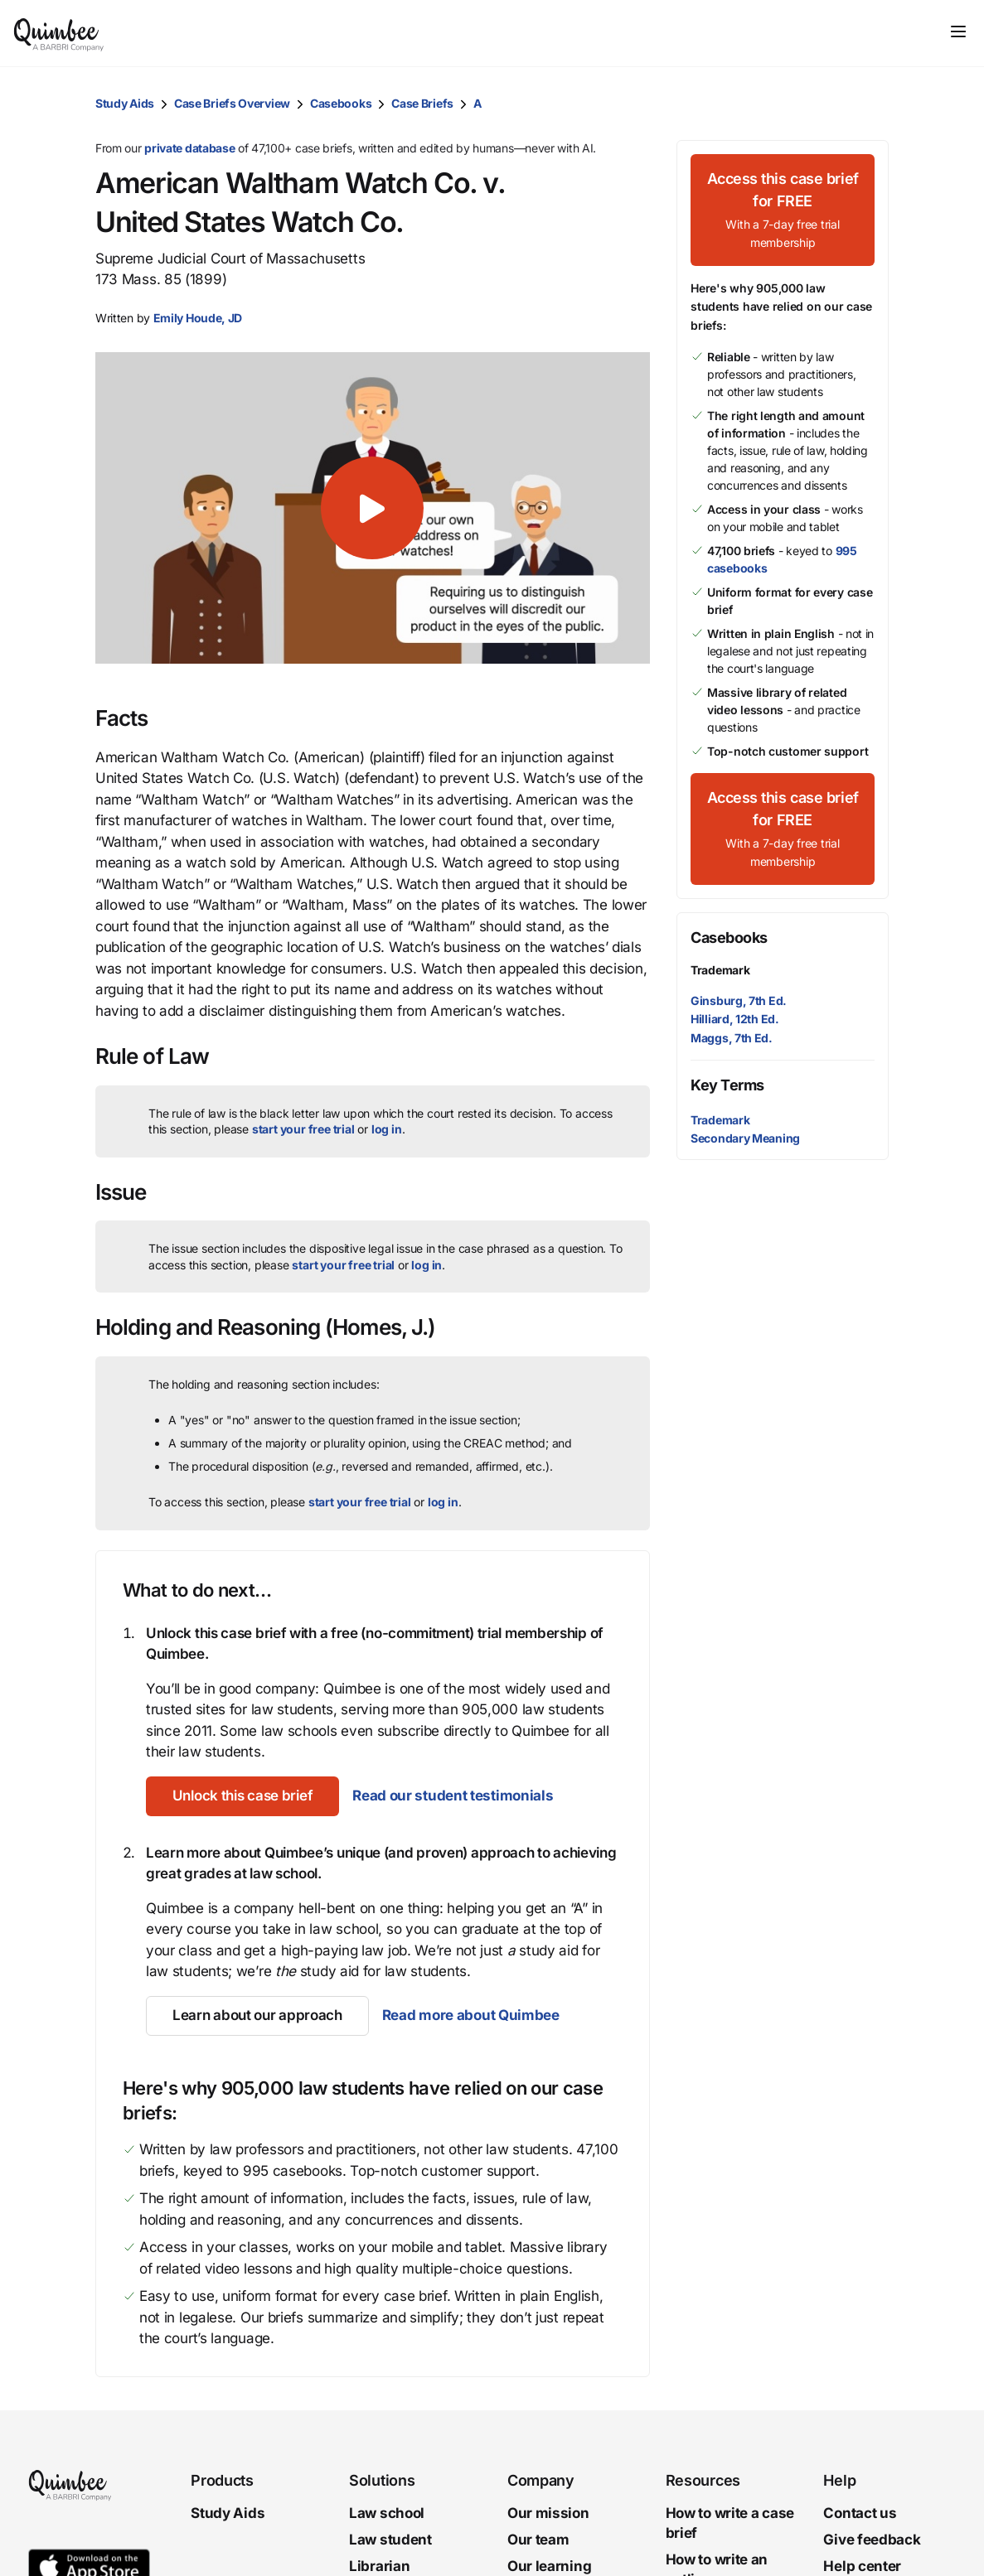  What do you see at coordinates (189, 148) in the screenshot?
I see `private database` at bounding box center [189, 148].